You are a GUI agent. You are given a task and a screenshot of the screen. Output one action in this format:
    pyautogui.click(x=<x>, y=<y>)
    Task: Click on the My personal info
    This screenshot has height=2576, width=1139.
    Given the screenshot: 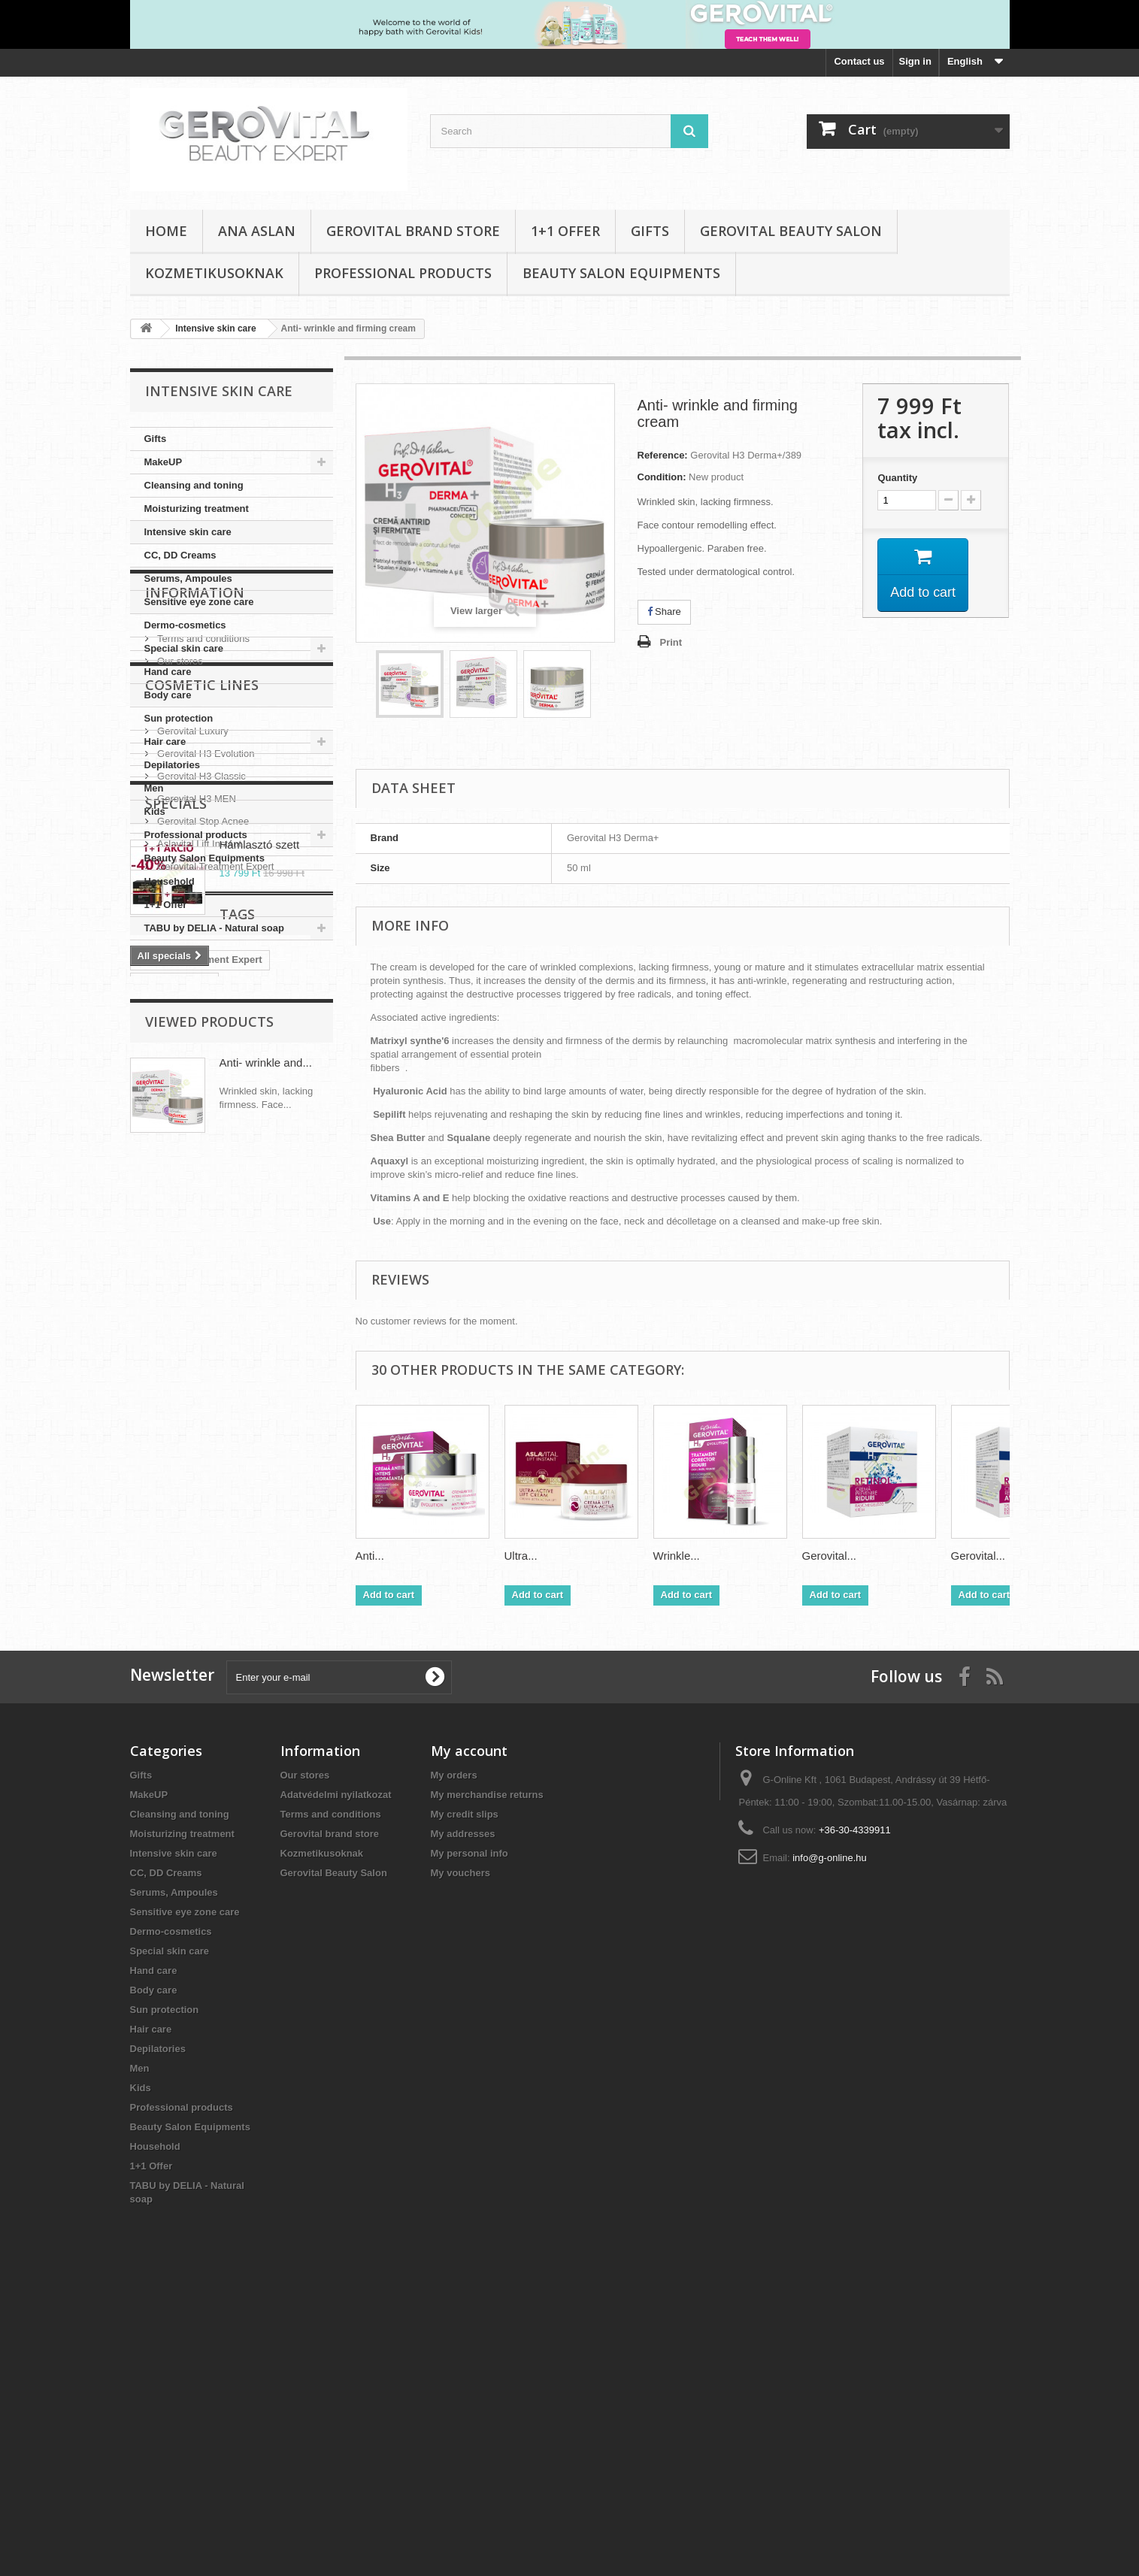 What is the action you would take?
    pyautogui.click(x=469, y=2135)
    